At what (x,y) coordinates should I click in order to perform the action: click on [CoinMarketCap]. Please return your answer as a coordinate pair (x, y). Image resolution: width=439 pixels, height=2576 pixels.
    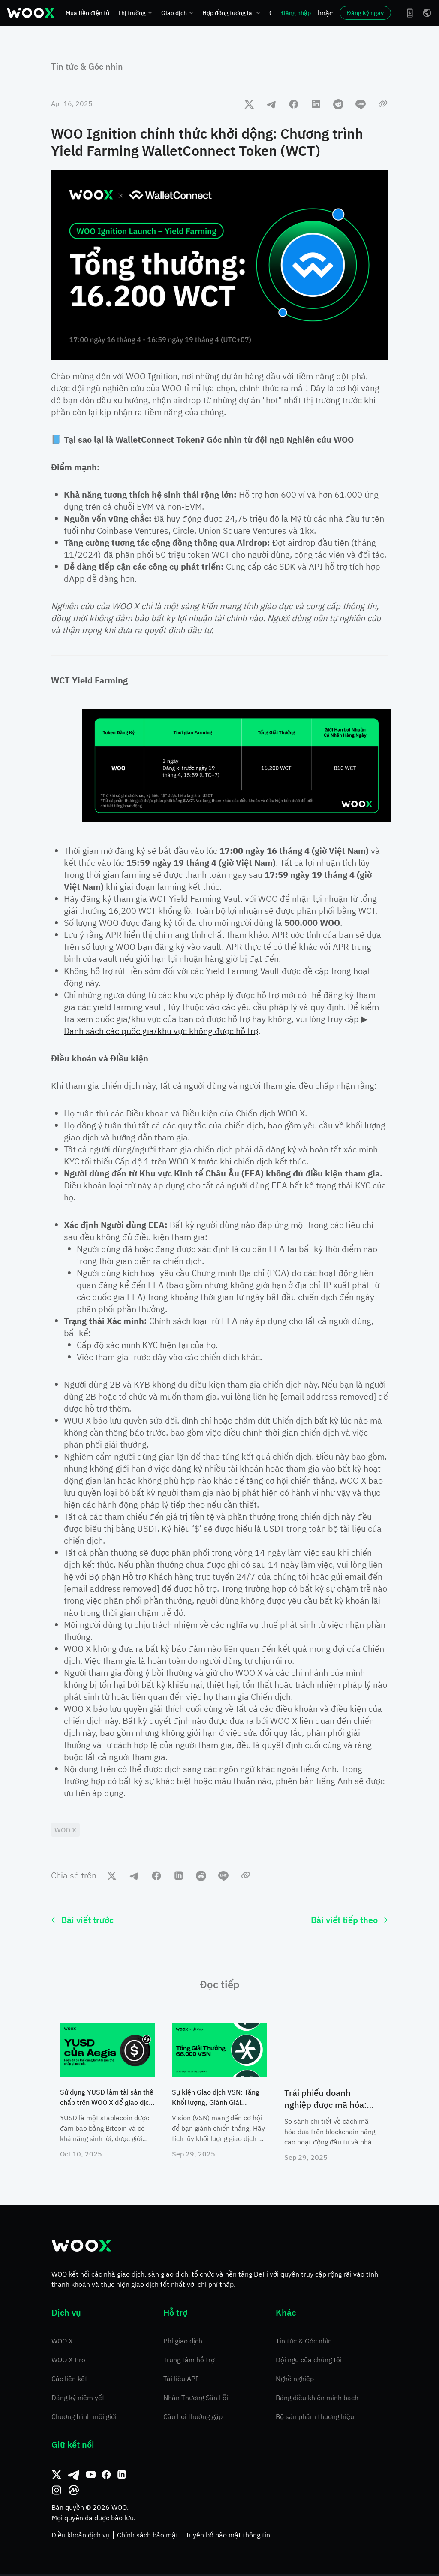
    Looking at the image, I should click on (74, 2492).